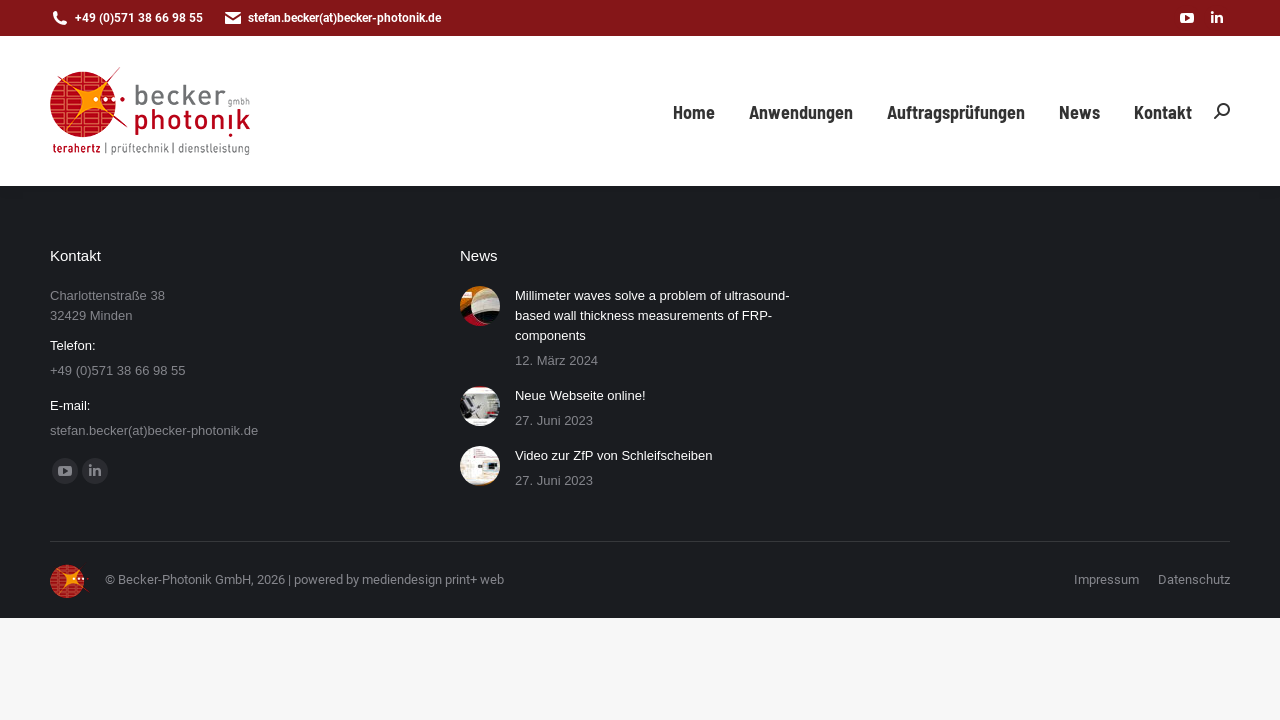 This screenshot has height=720, width=1280. I want to click on Millimeter waves solve a problem of ultrasound-based wall thickness measurements of FRP-components, so click(652, 315).